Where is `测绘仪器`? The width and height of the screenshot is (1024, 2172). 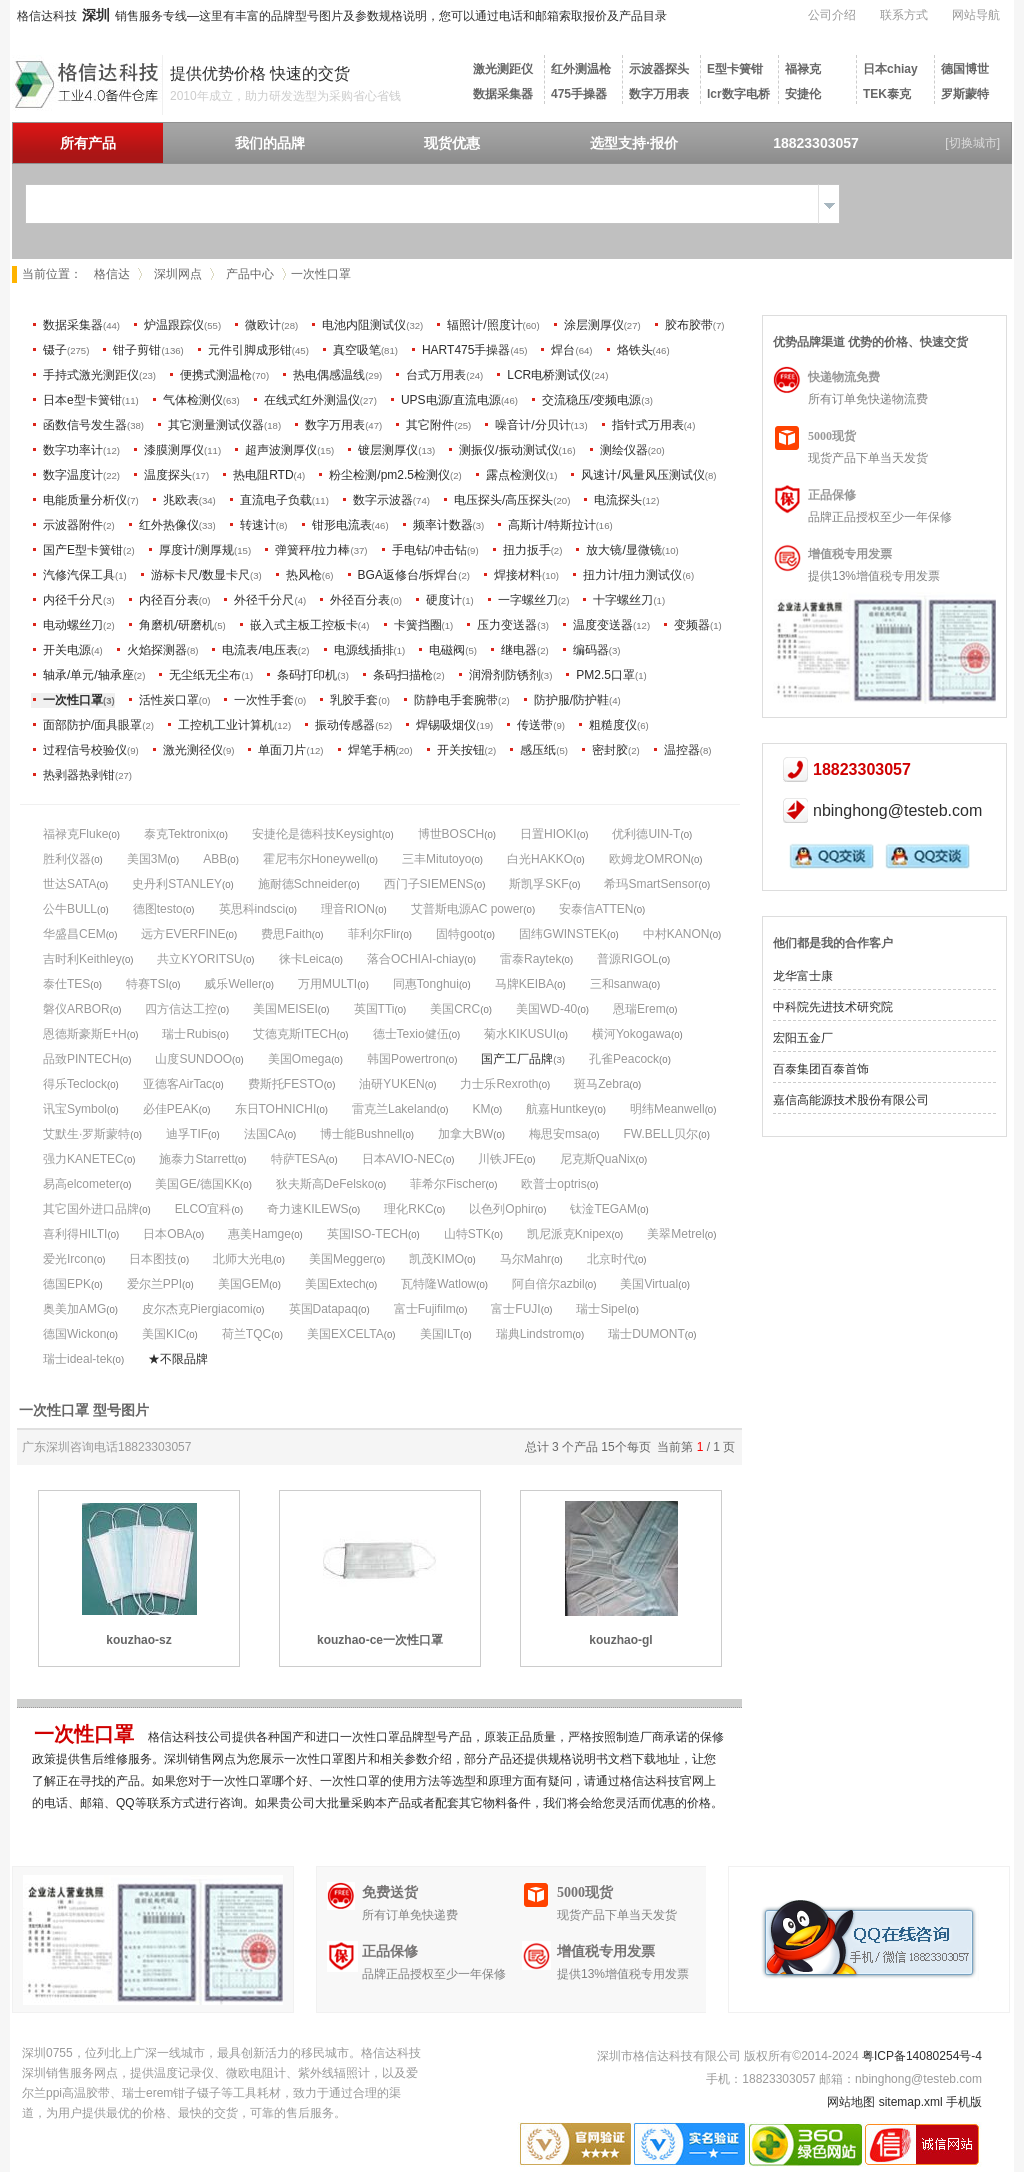
测绘仪器 is located at coordinates (624, 450).